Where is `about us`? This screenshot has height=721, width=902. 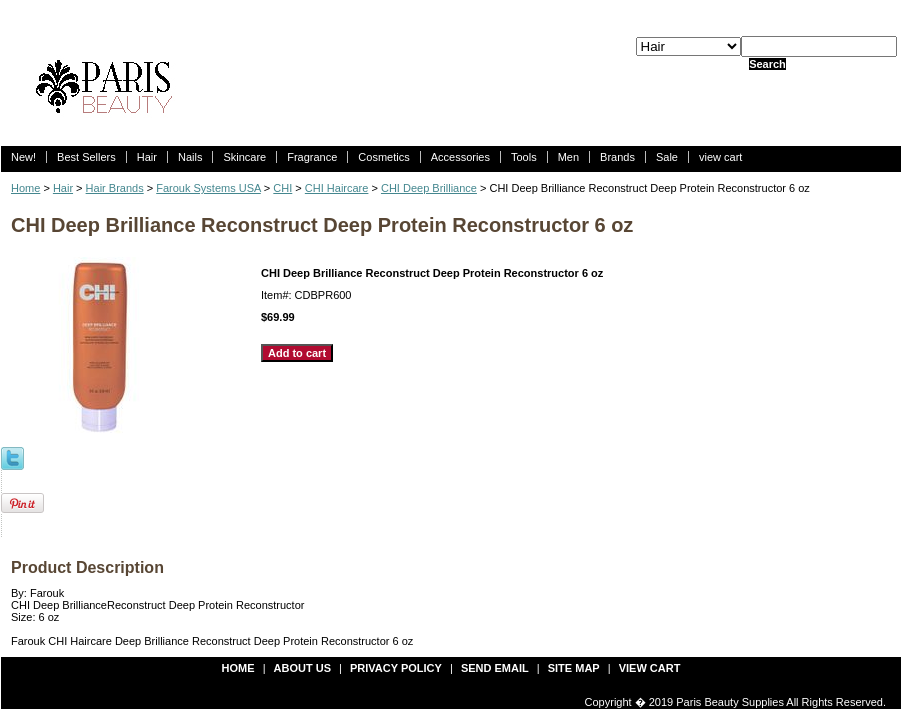
about us is located at coordinates (302, 668).